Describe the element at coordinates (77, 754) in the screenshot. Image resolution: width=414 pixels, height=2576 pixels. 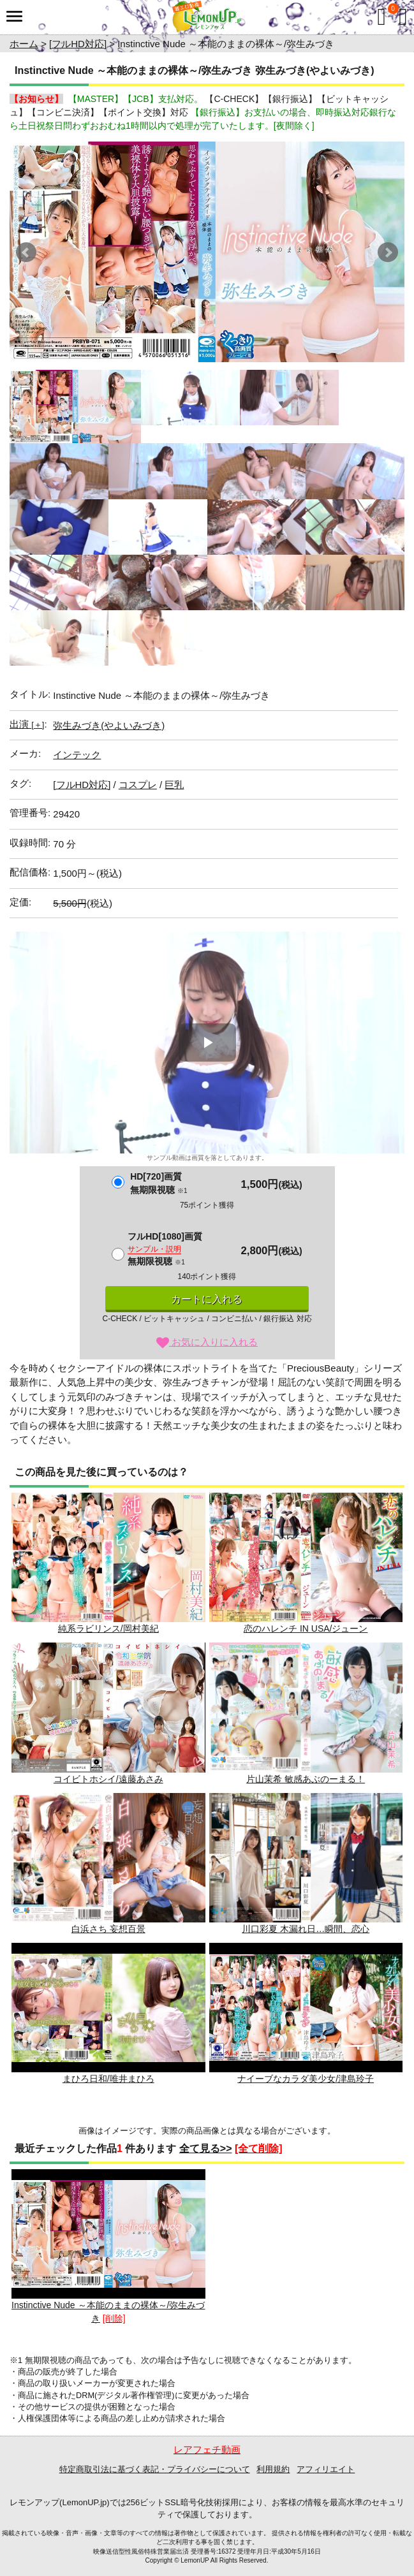
I see `インテック` at that location.